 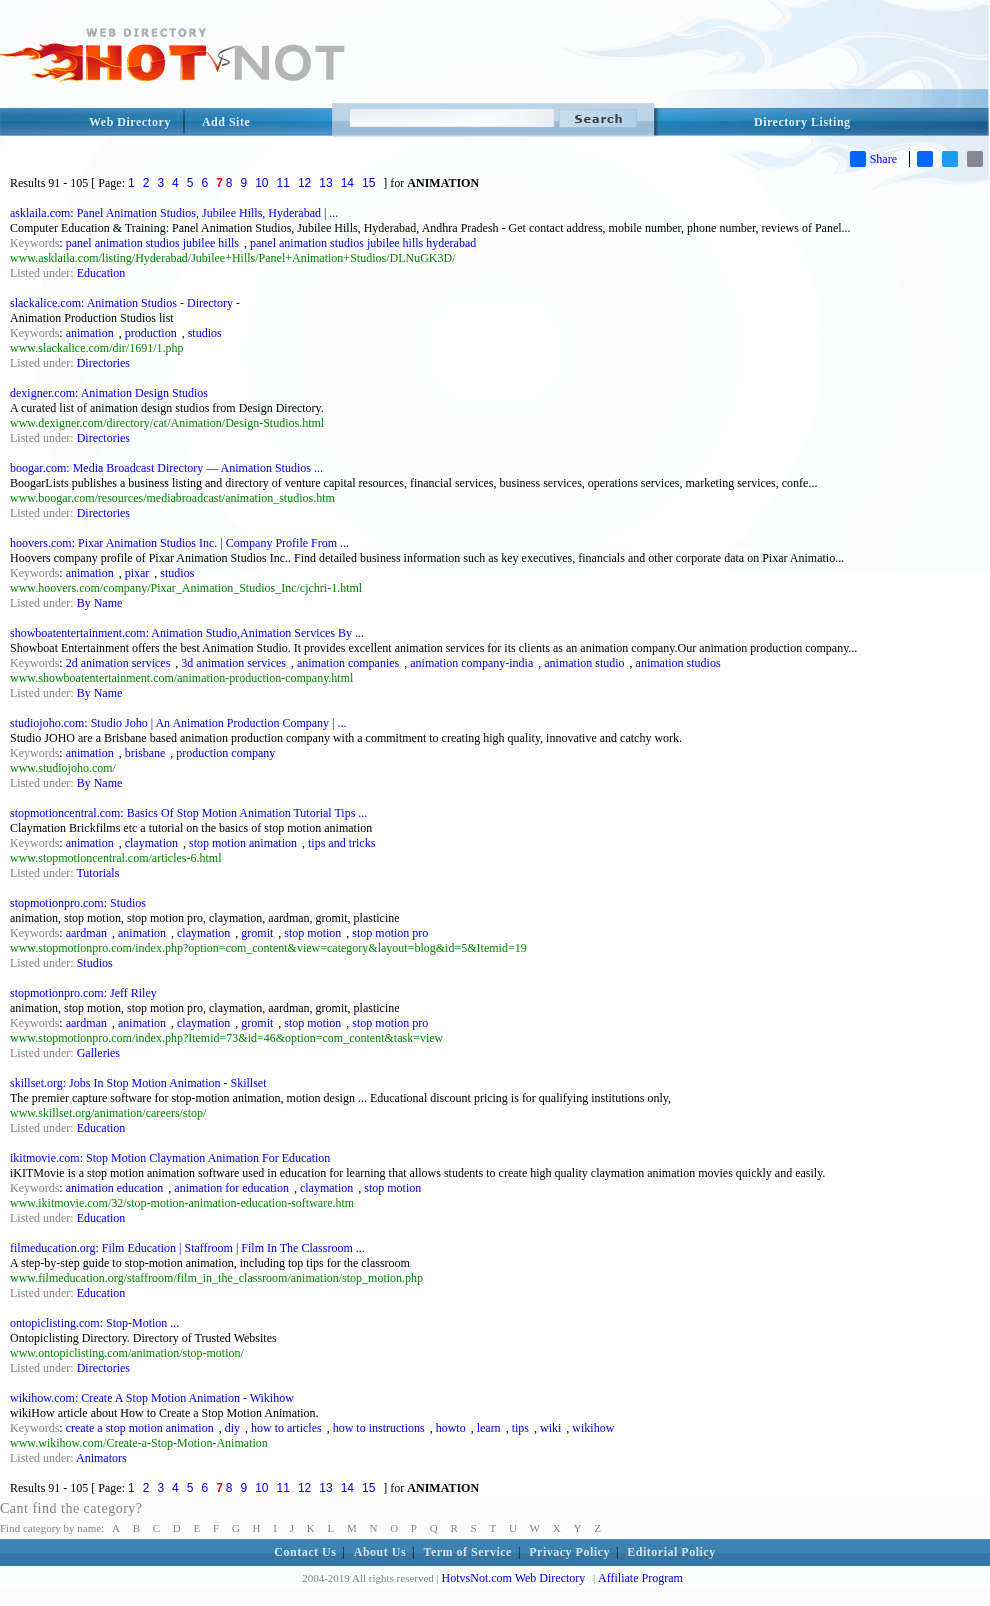 I want to click on 11, so click(x=283, y=183).